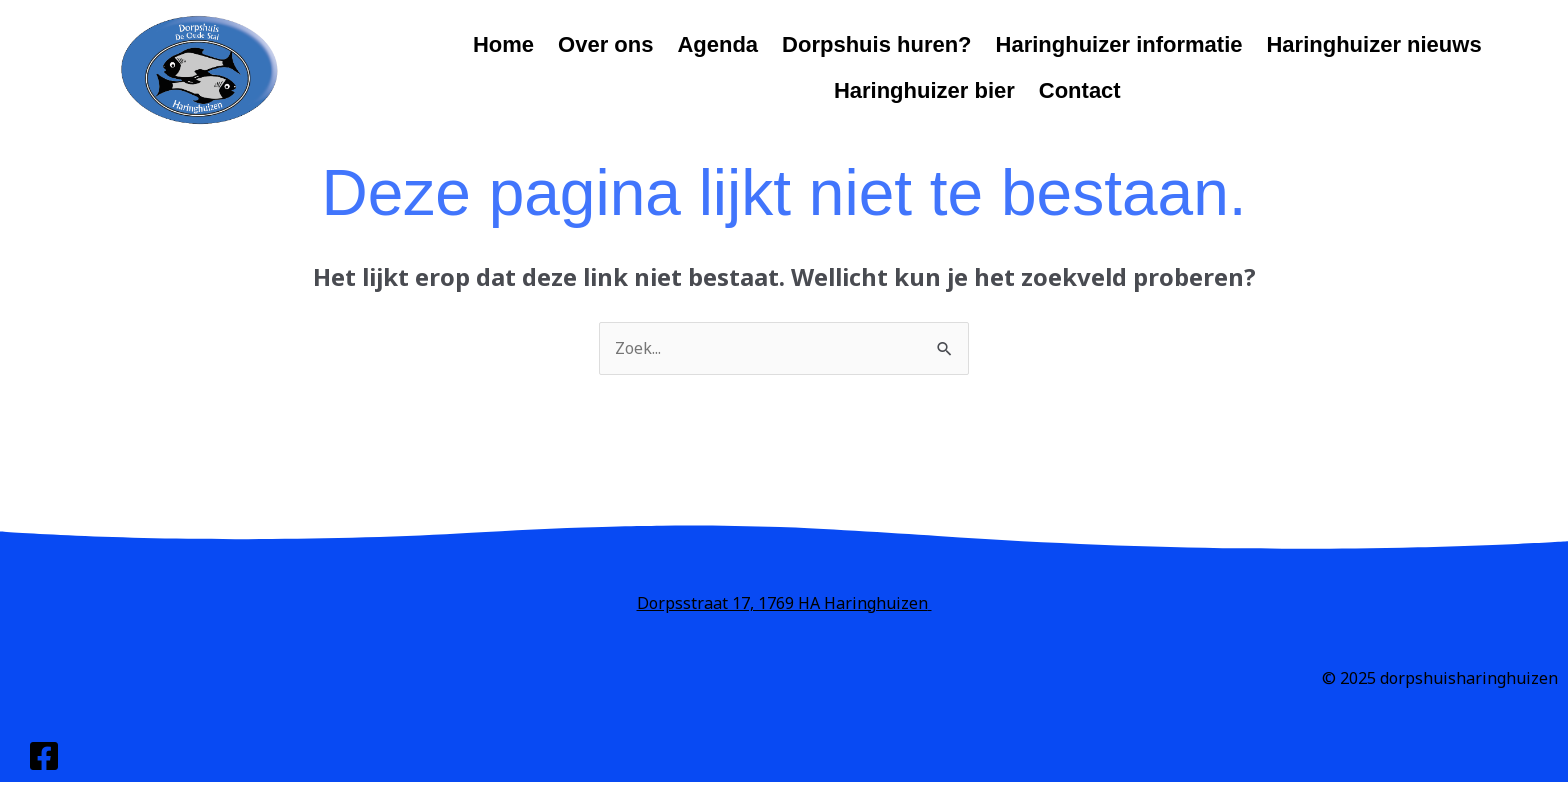 Image resolution: width=1568 pixels, height=802 pixels. What do you see at coordinates (503, 44) in the screenshot?
I see `Home` at bounding box center [503, 44].